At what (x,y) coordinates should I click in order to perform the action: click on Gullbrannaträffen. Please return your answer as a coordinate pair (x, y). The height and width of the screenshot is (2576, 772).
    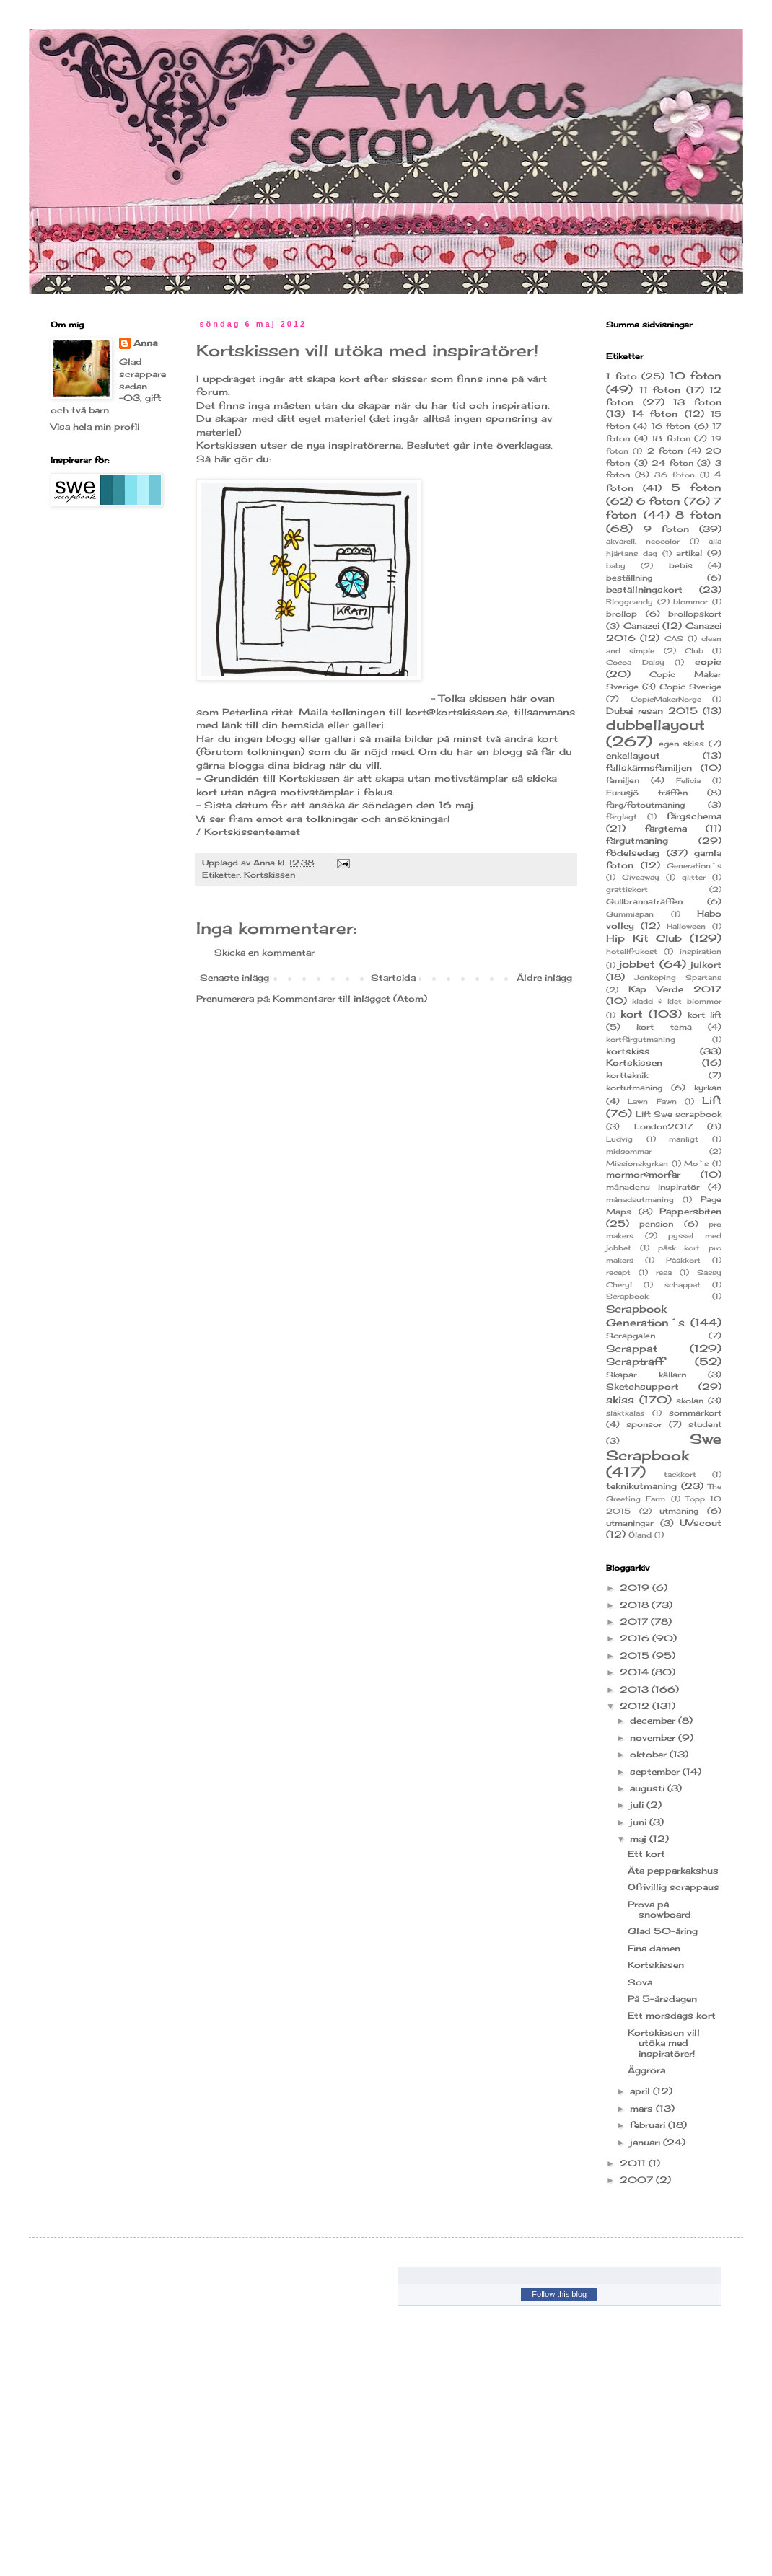
    Looking at the image, I should click on (644, 901).